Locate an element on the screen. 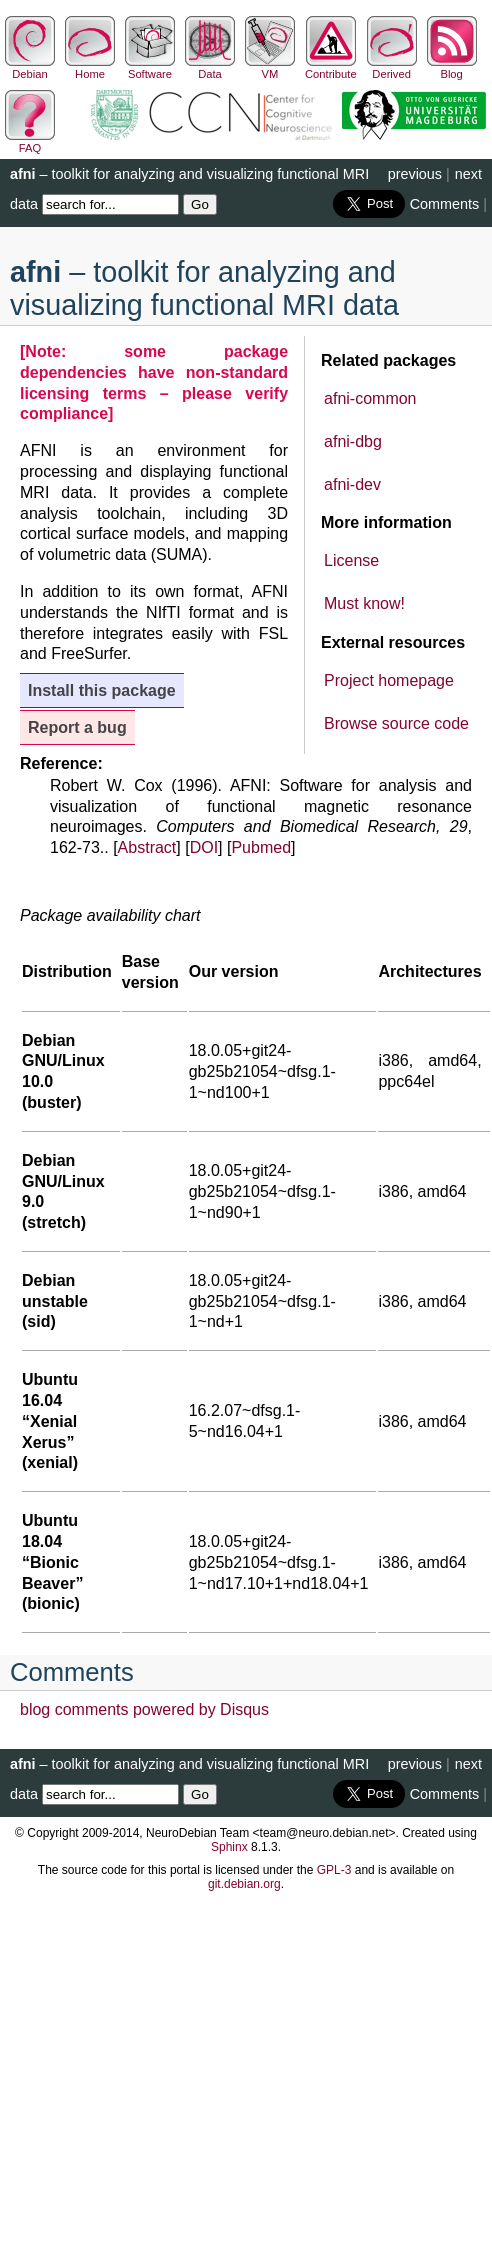 The height and width of the screenshot is (2242, 492). Contribute is located at coordinates (331, 68).